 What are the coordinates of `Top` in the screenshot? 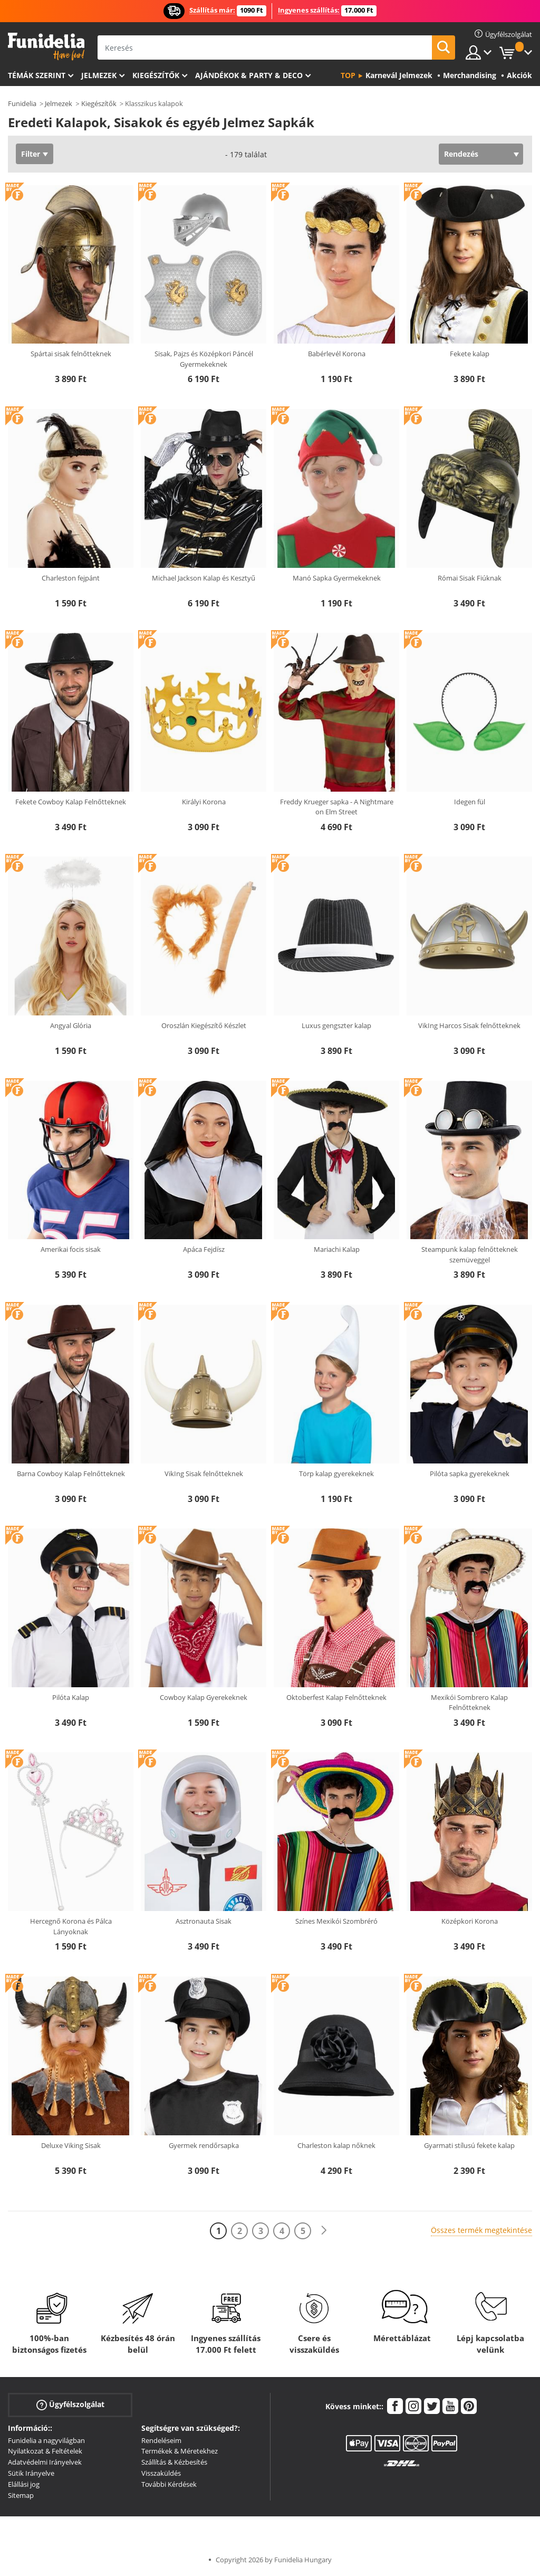 It's located at (348, 75).